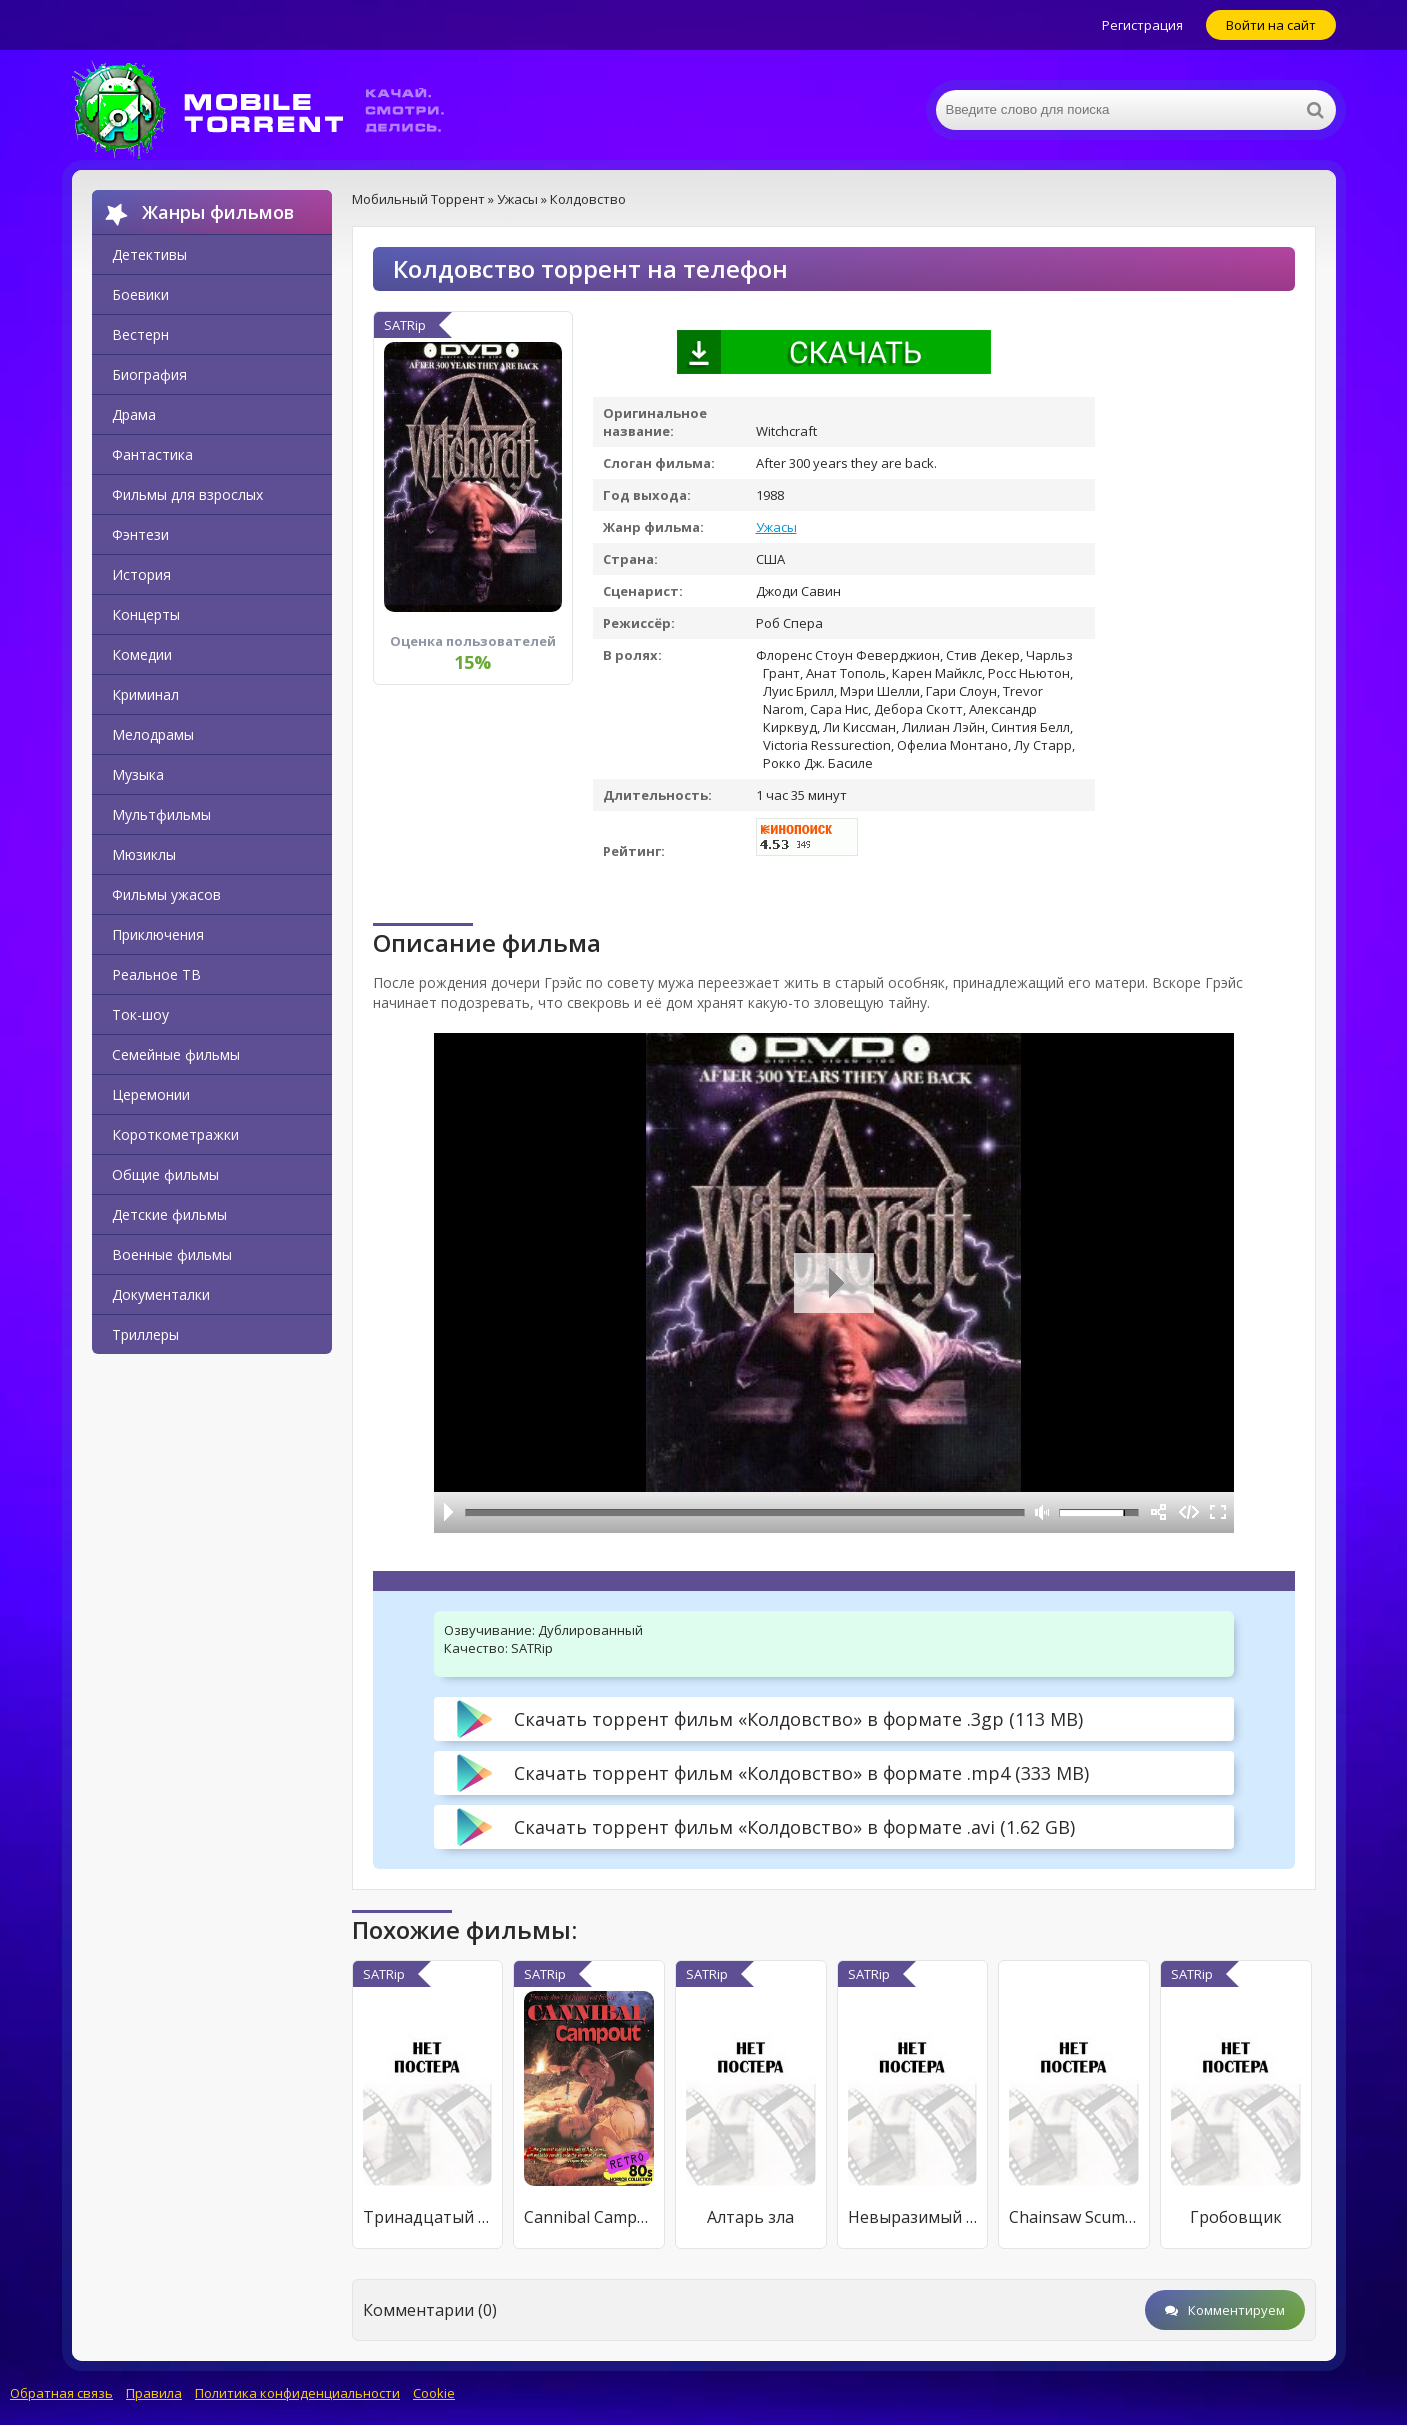  I want to click on Вестерн, so click(140, 334).